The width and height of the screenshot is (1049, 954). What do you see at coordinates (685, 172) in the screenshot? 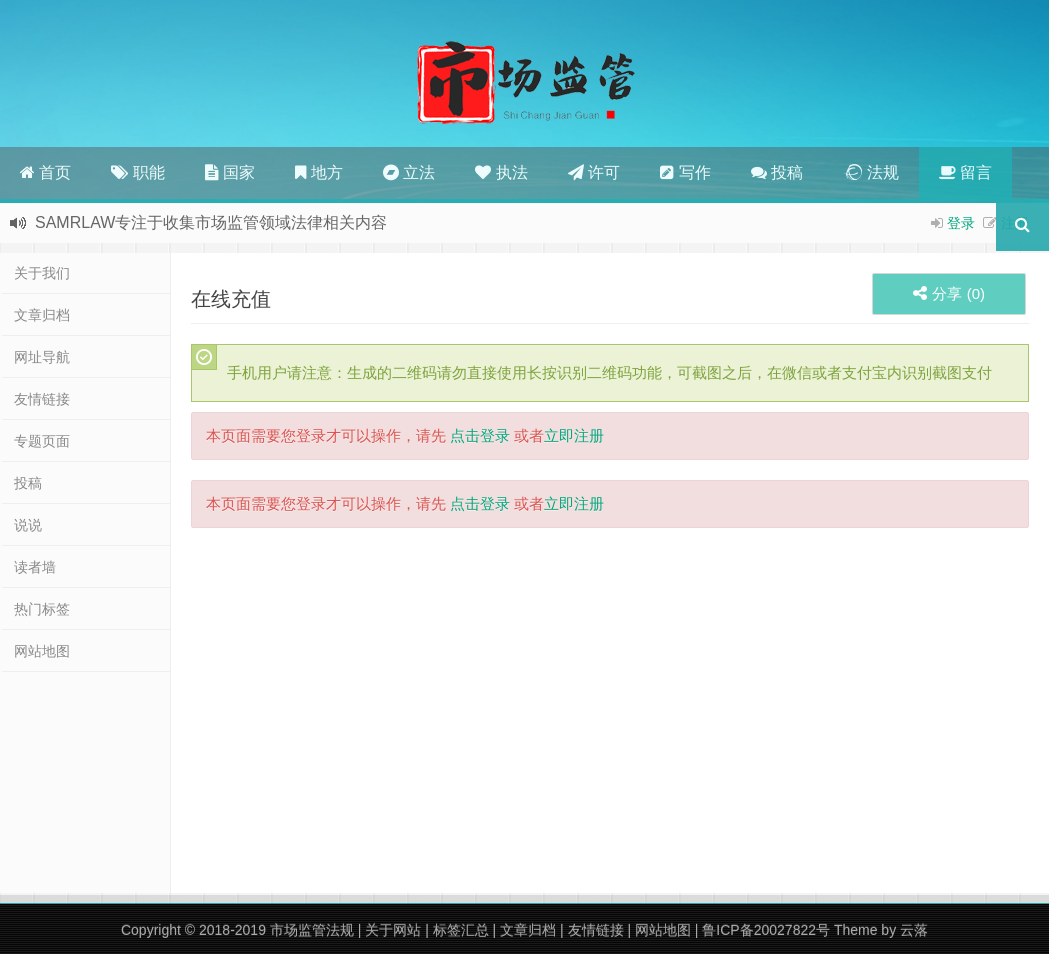
I see `写作` at bounding box center [685, 172].